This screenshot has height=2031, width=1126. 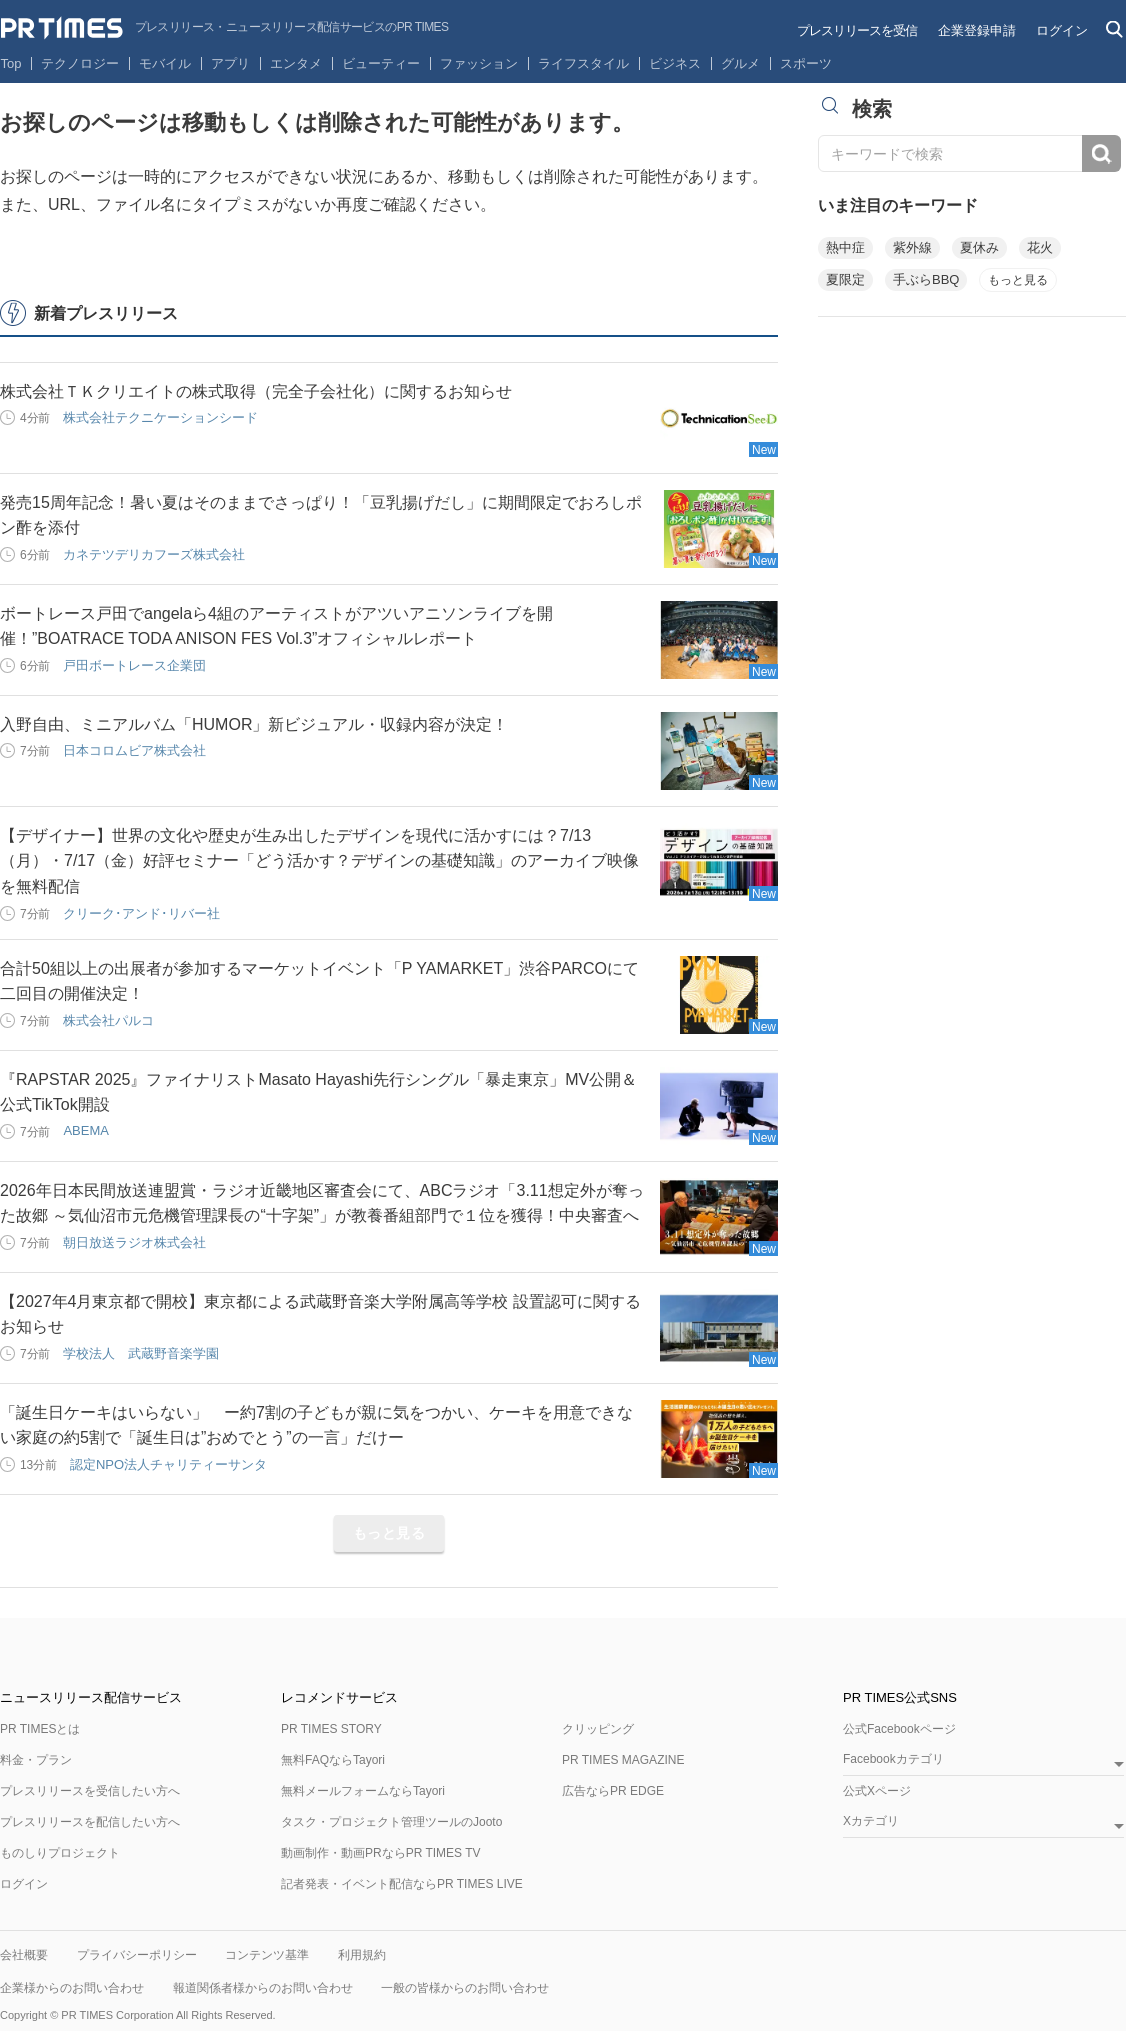 What do you see at coordinates (108, 1020) in the screenshot?
I see `株式会社パルコ` at bounding box center [108, 1020].